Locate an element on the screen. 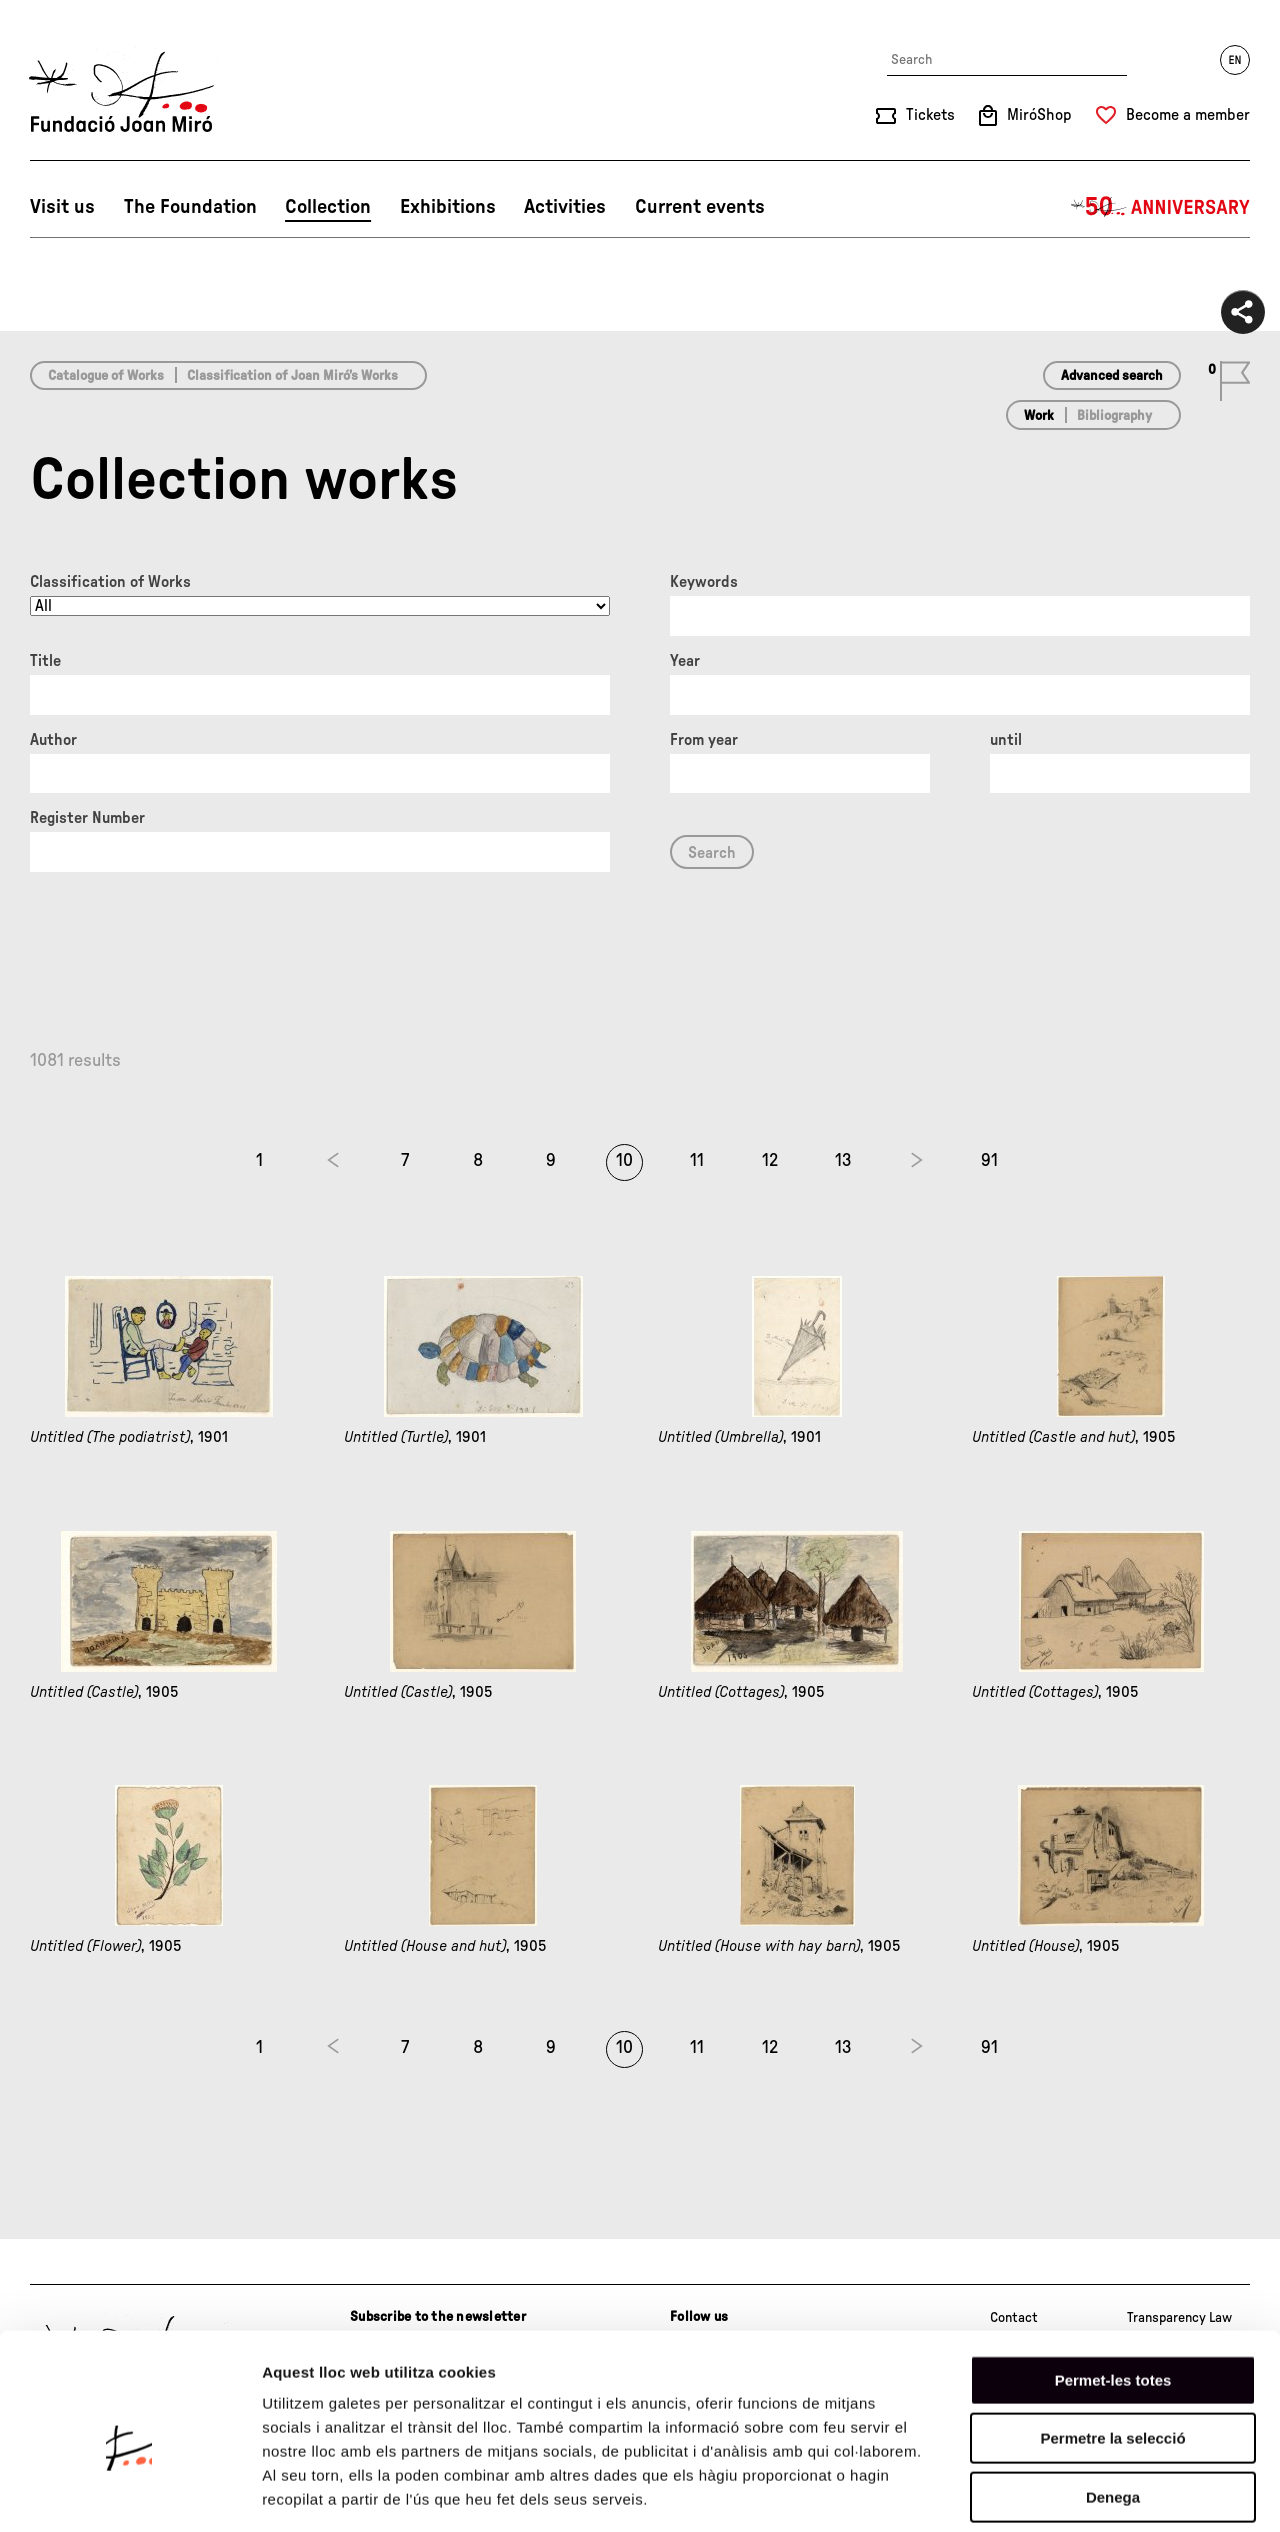 This screenshot has width=1280, height=2532. Collection is located at coordinates (328, 207).